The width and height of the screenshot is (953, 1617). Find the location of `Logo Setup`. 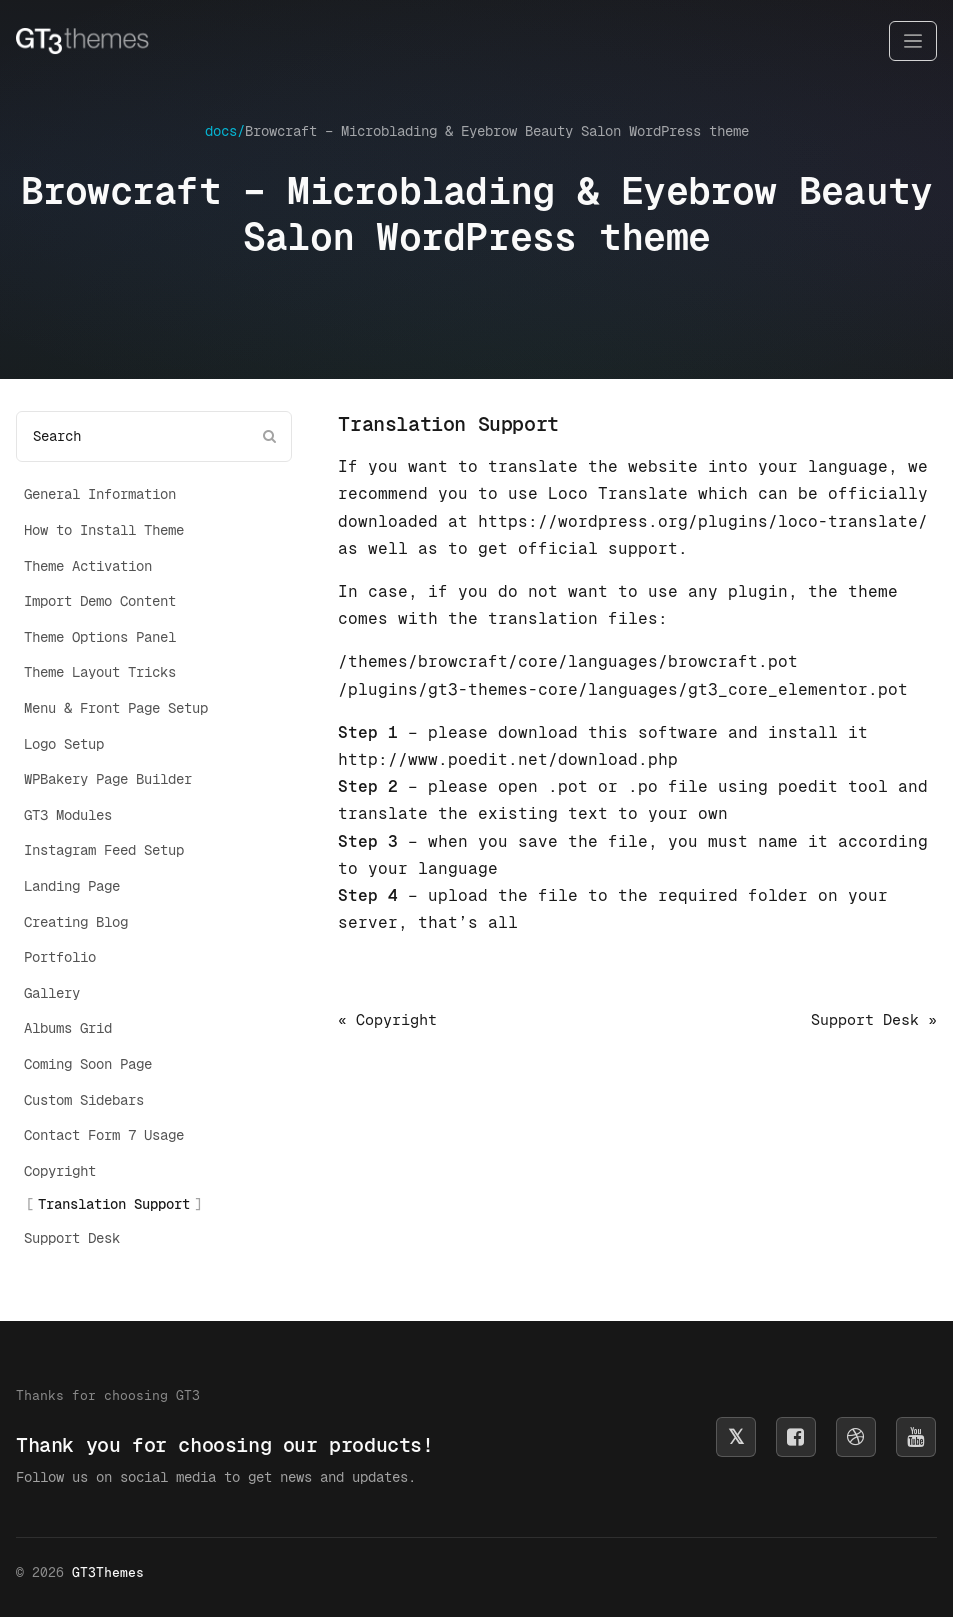

Logo Setup is located at coordinates (64, 744).